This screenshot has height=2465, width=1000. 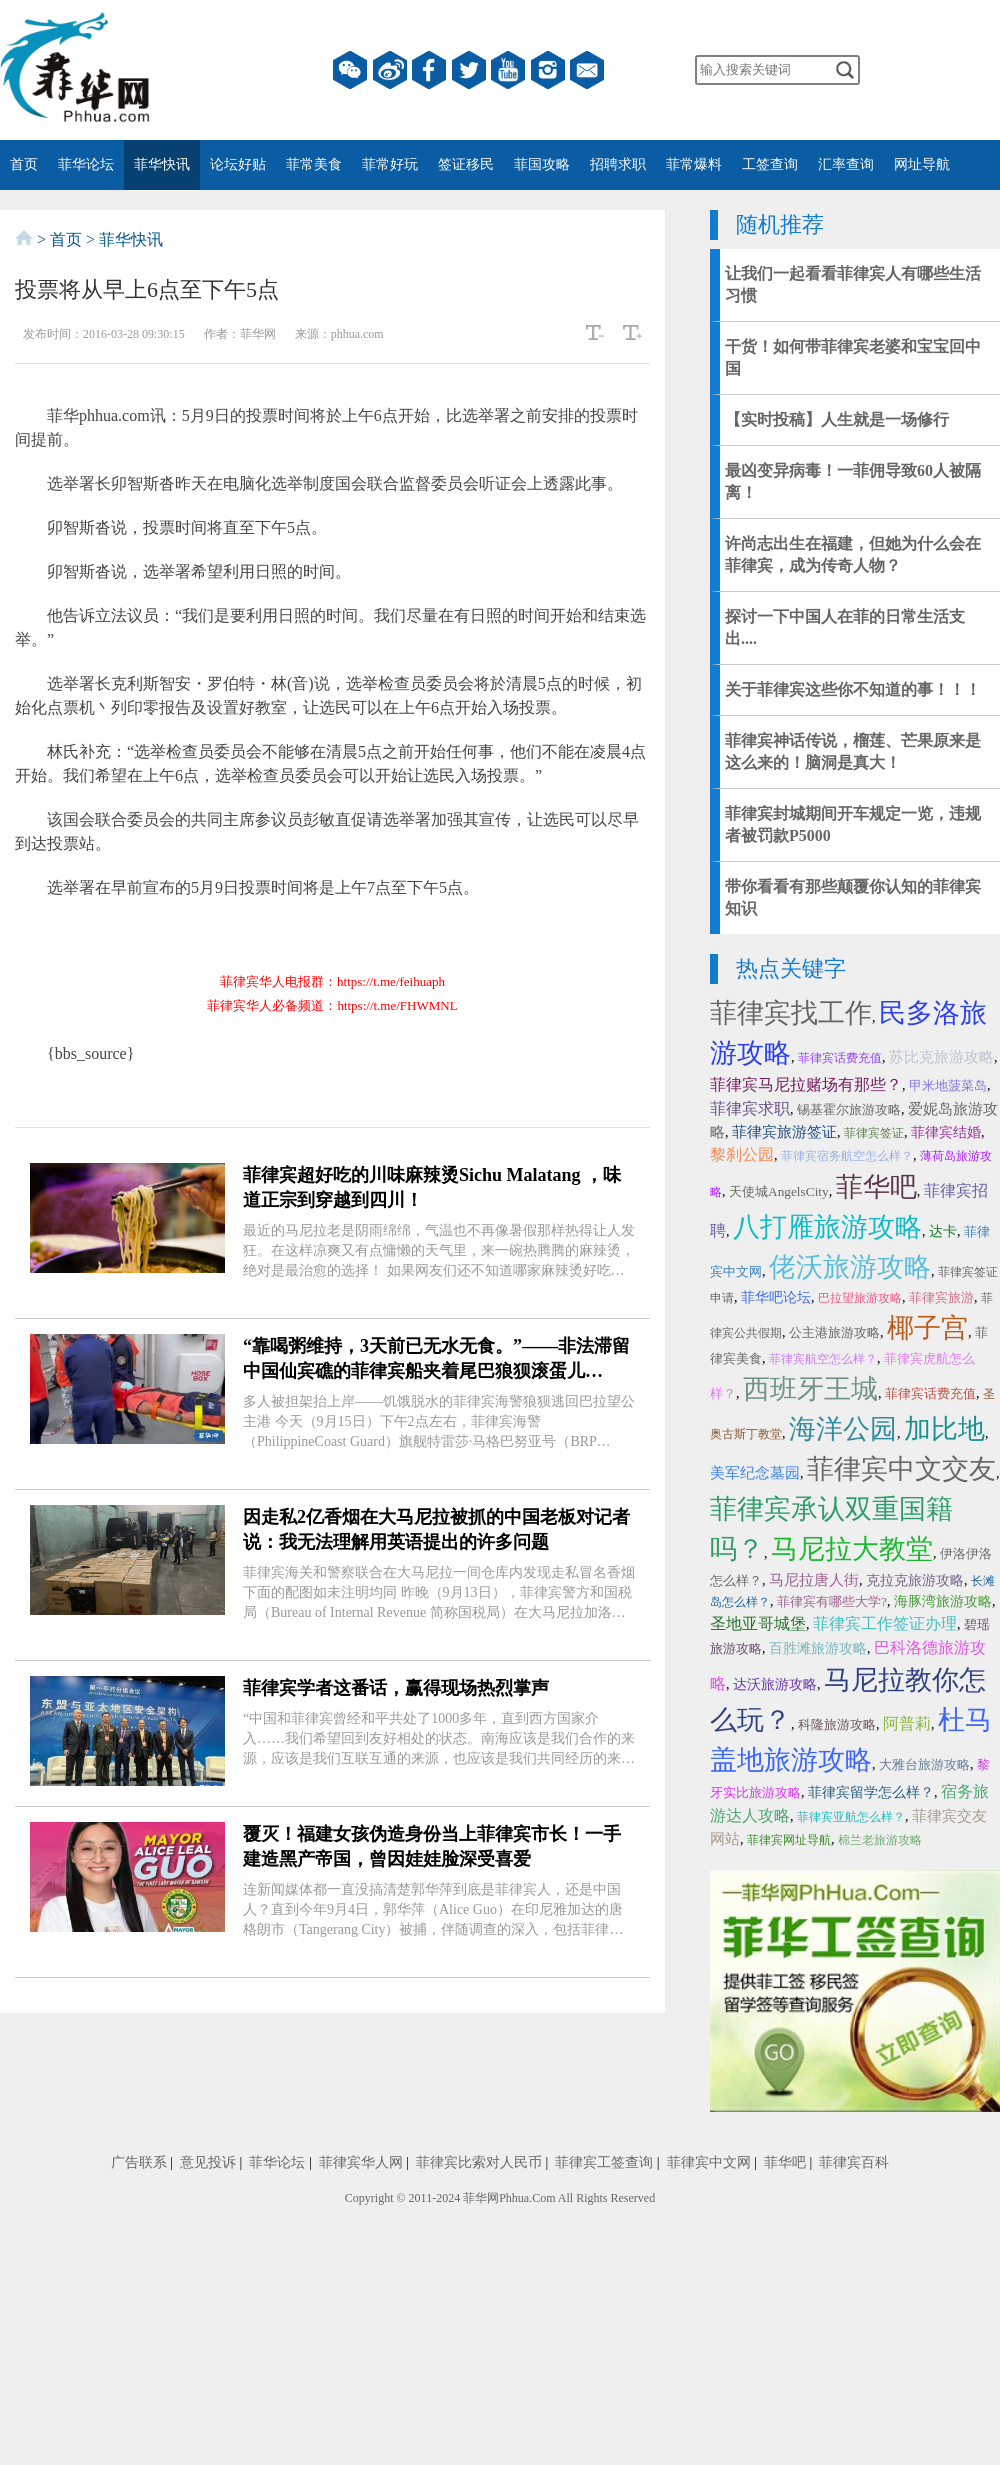 What do you see at coordinates (479, 2162) in the screenshot?
I see `菲律宾比索对人民币` at bounding box center [479, 2162].